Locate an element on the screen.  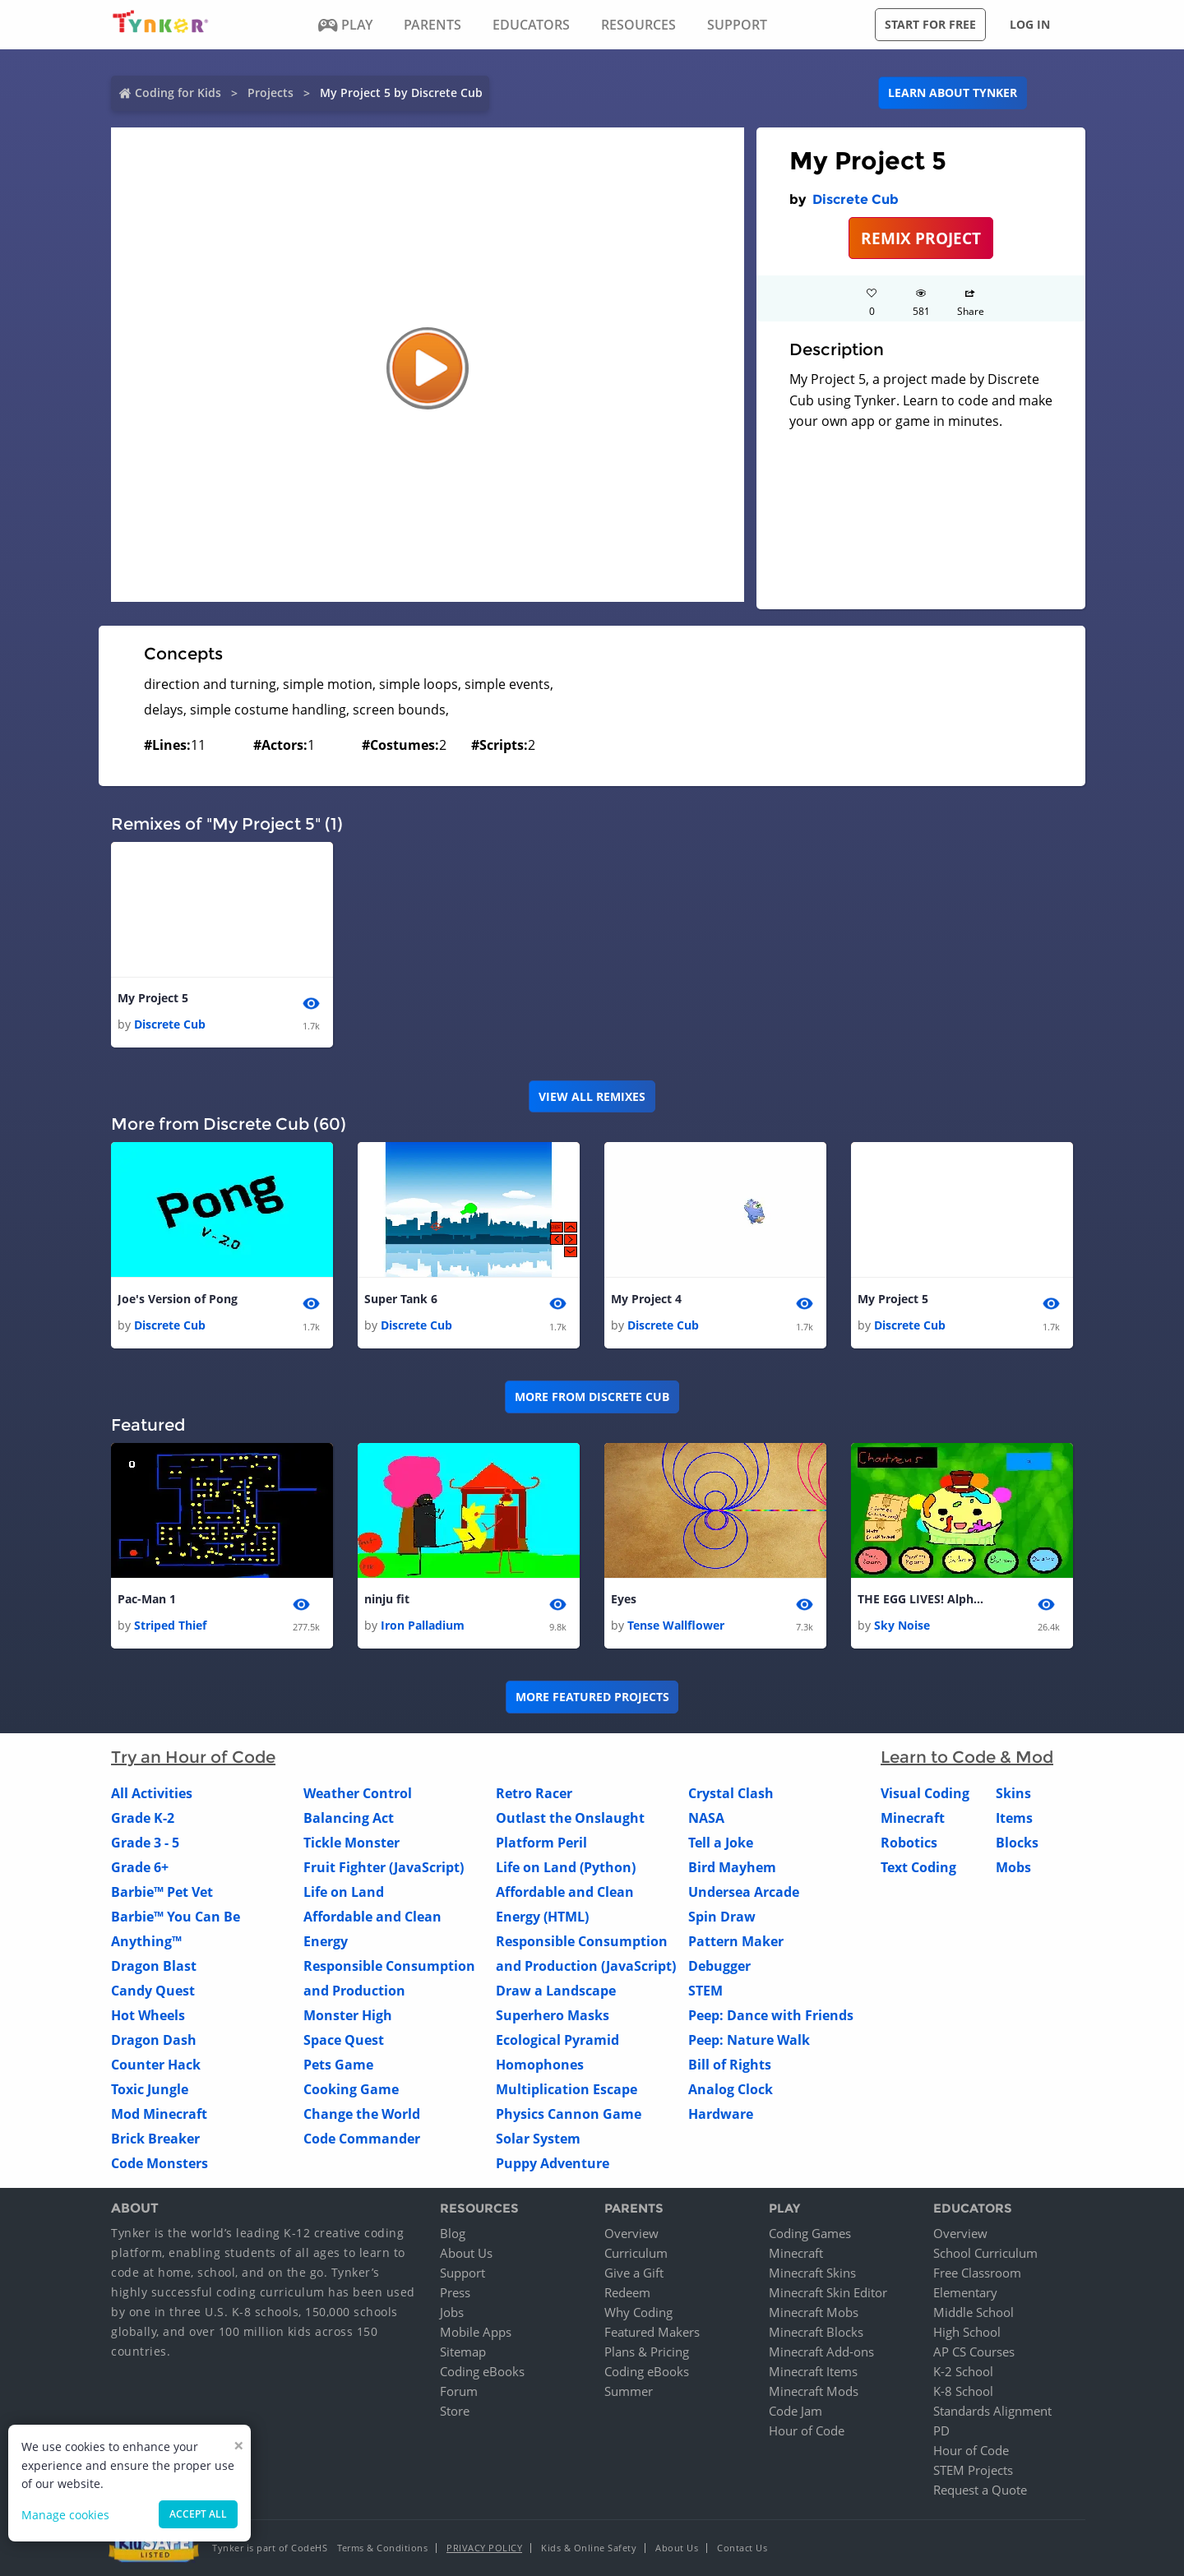
All Activities is located at coordinates (151, 1794).